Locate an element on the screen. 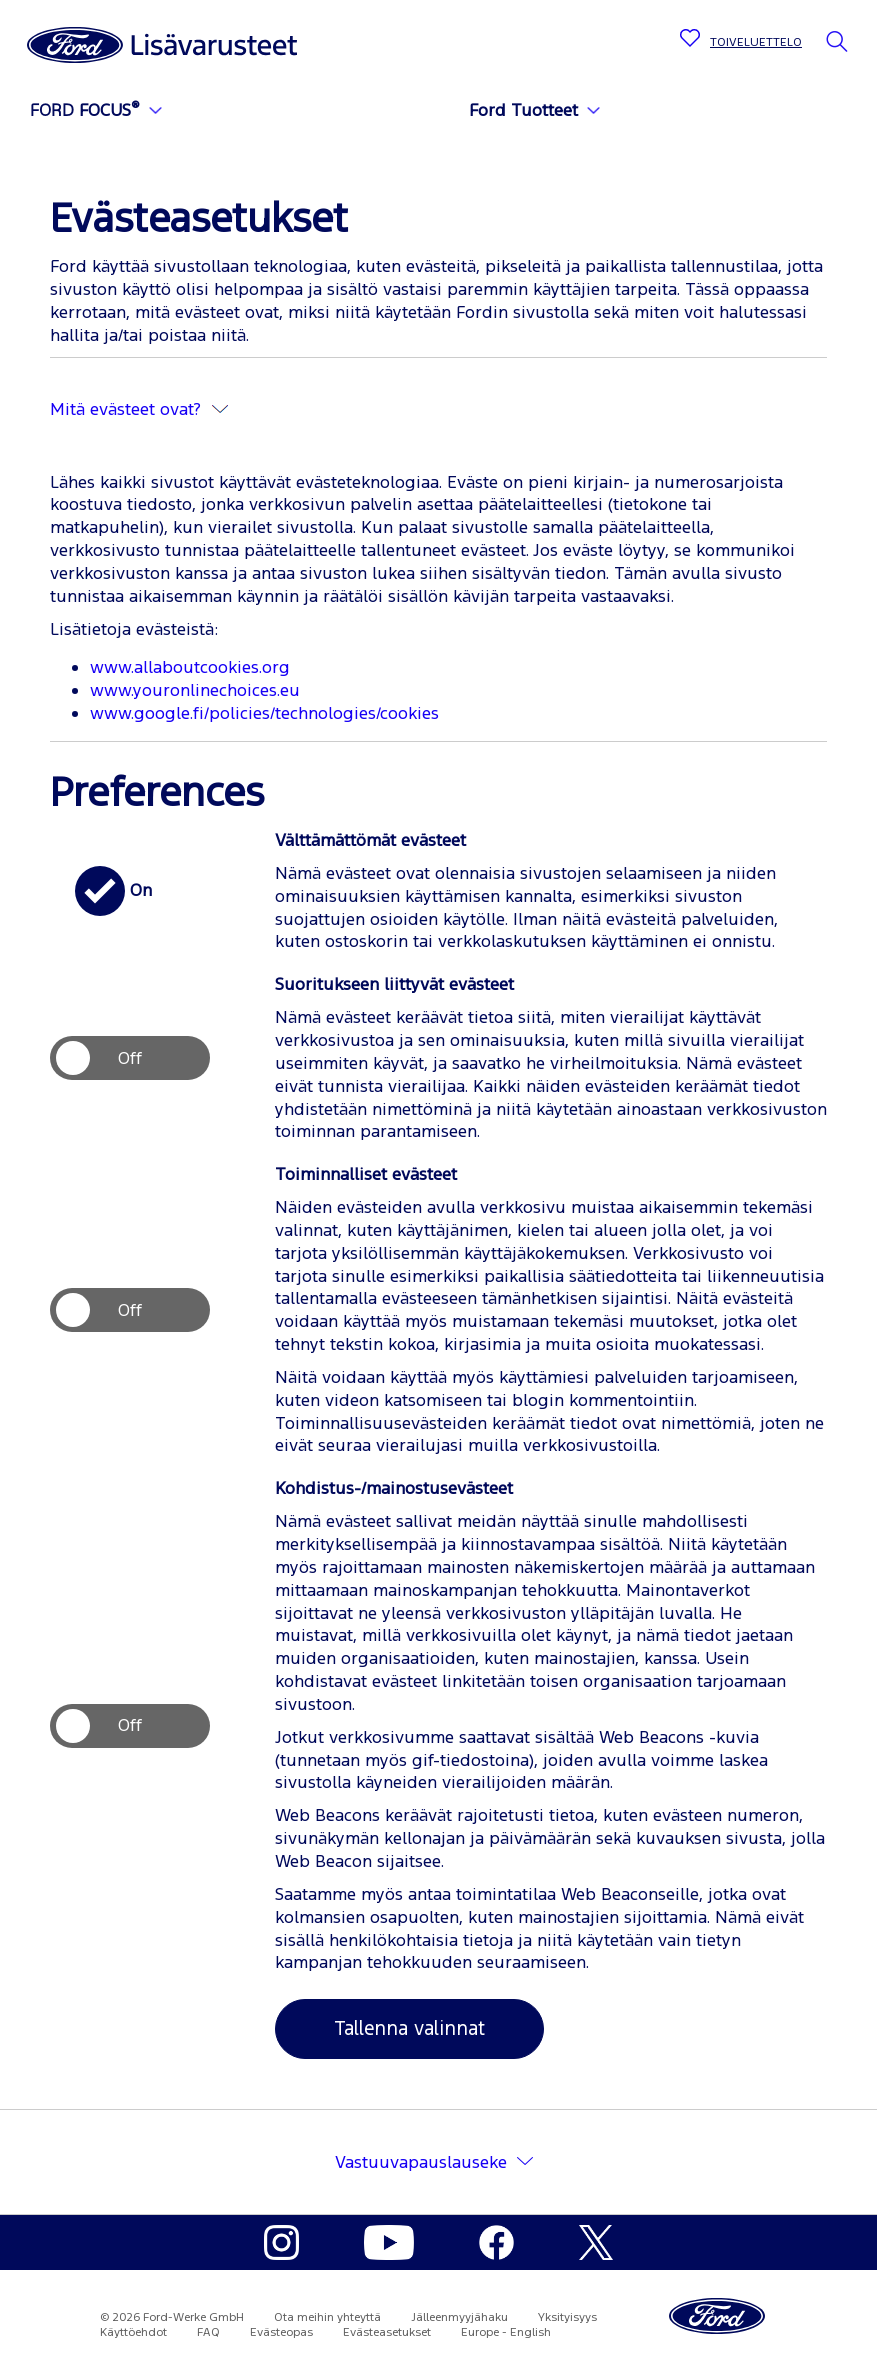 This screenshot has height=2376, width=877. Ota meihin yhteyttä is located at coordinates (327, 2317).